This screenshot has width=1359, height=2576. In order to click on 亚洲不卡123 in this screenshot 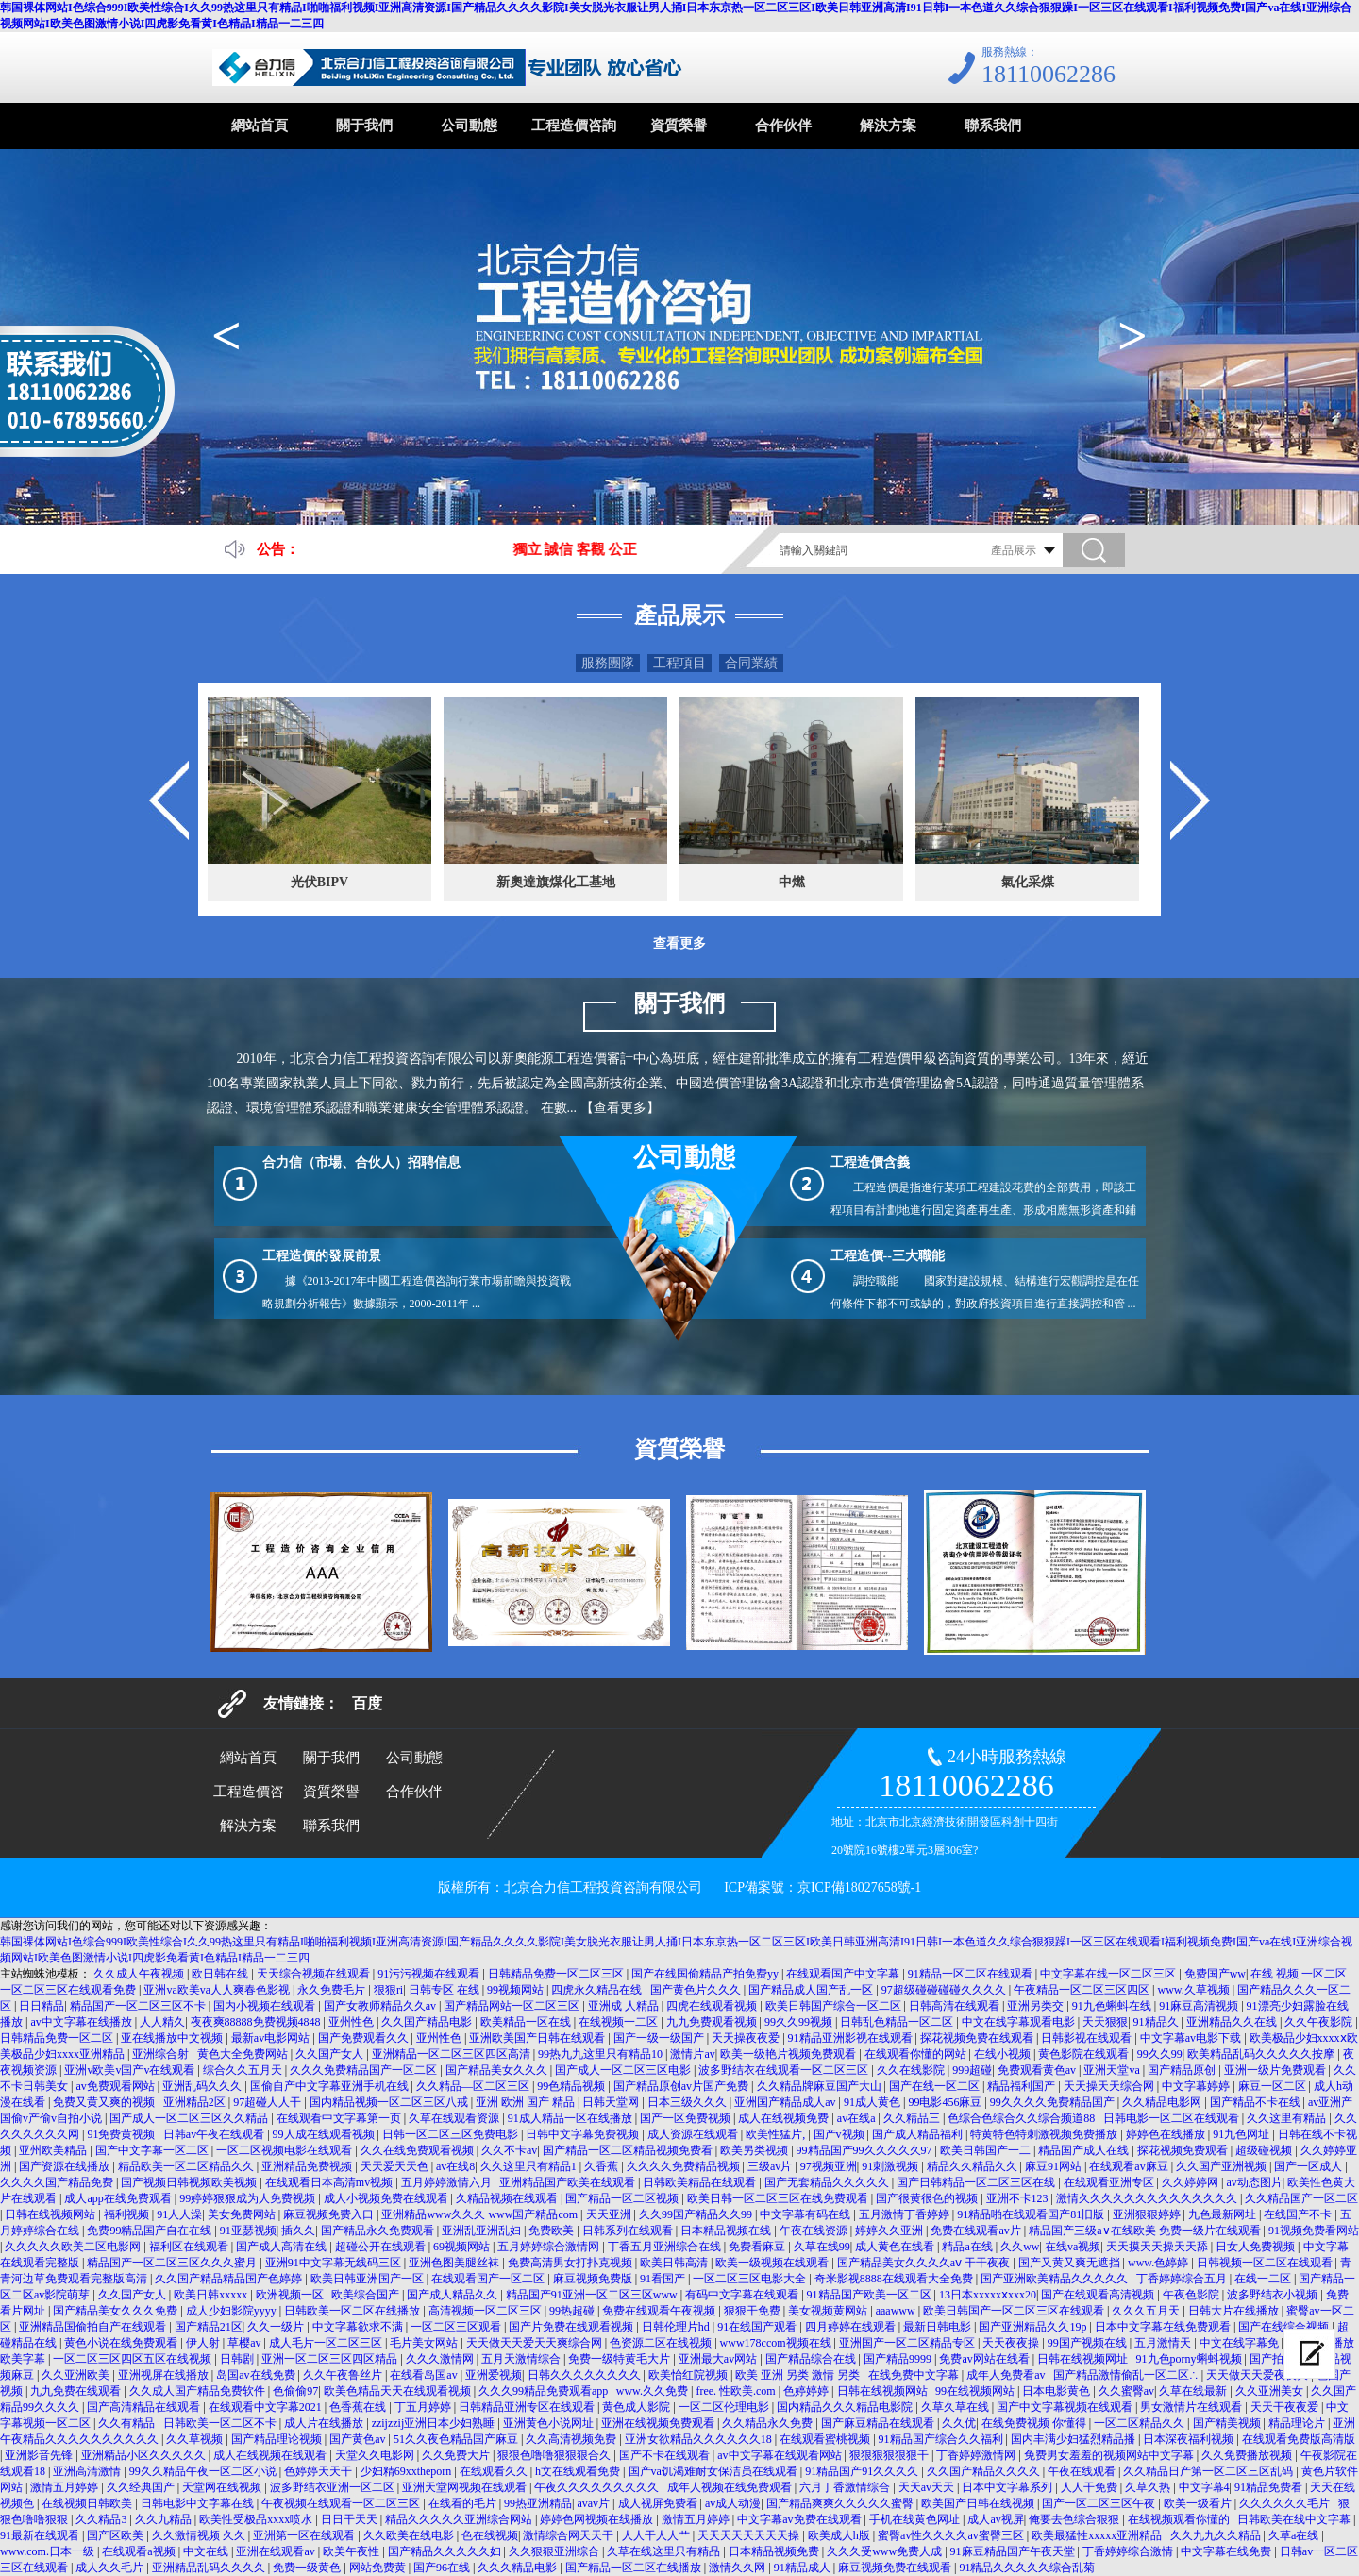, I will do `click(1018, 2198)`.